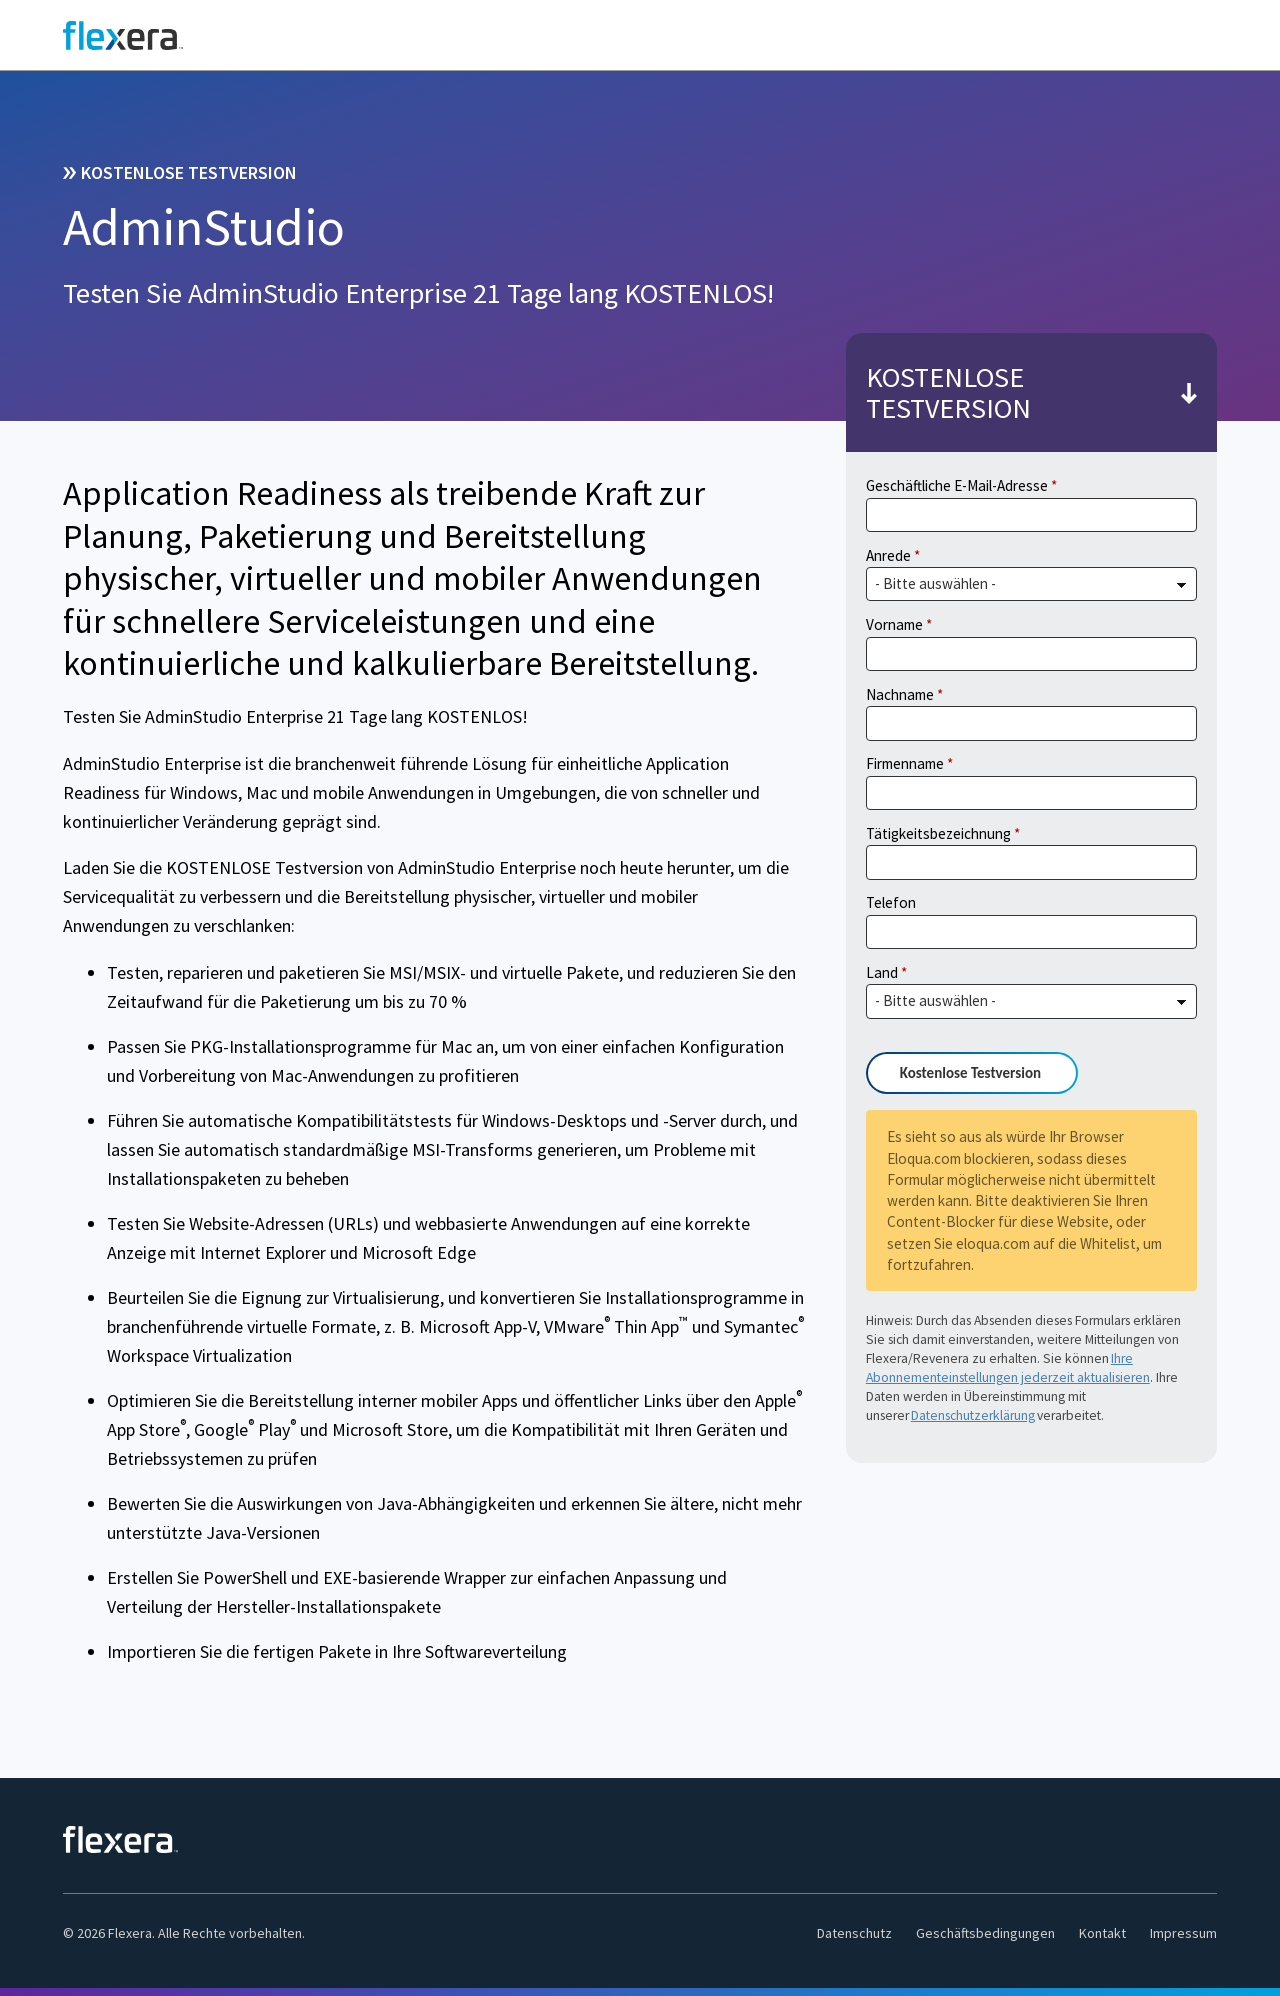 The image size is (1280, 1996). Describe the element at coordinates (900, 694) in the screenshot. I see `Nachname` at that location.